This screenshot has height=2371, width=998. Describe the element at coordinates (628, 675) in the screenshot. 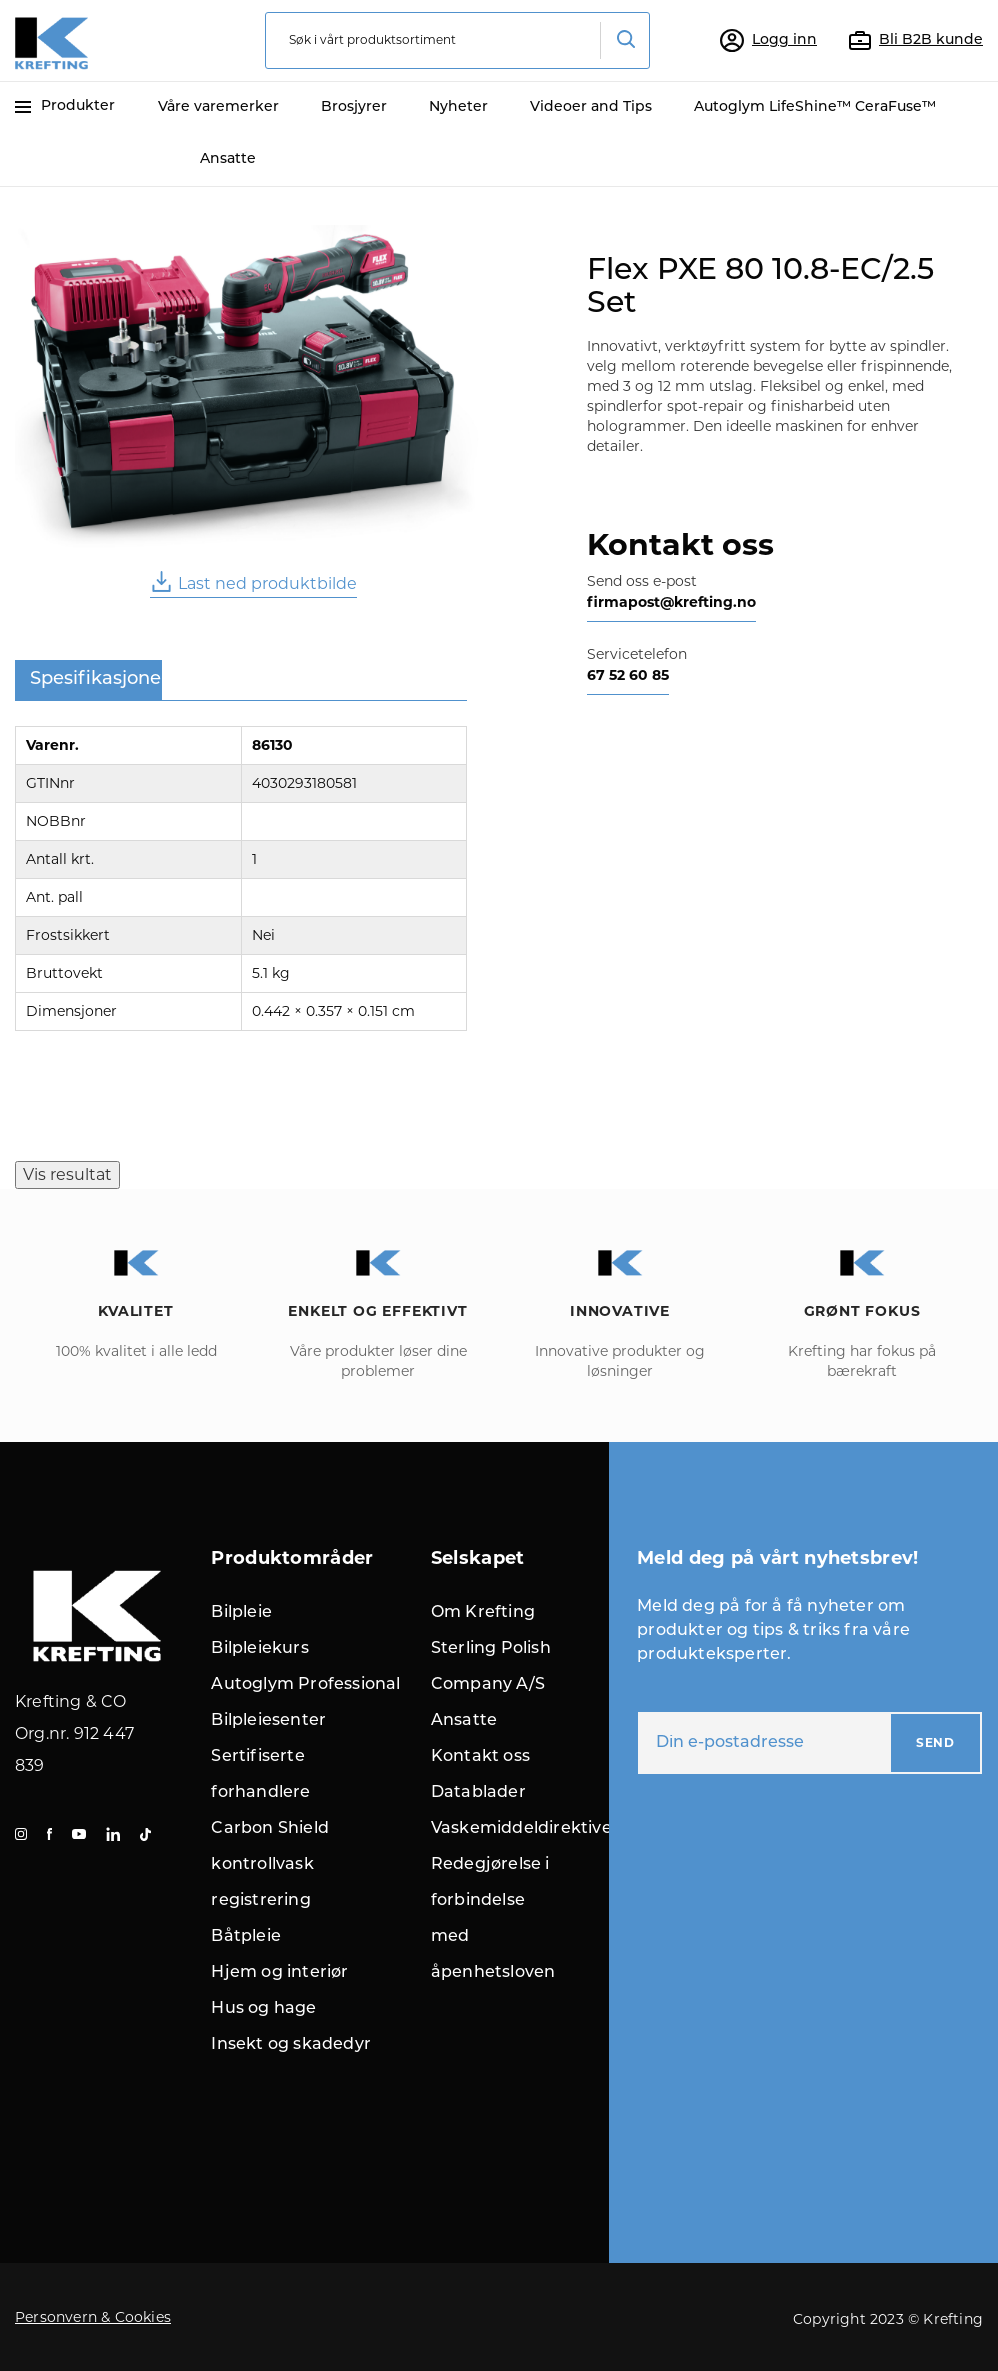

I see `67 52 60 85` at that location.